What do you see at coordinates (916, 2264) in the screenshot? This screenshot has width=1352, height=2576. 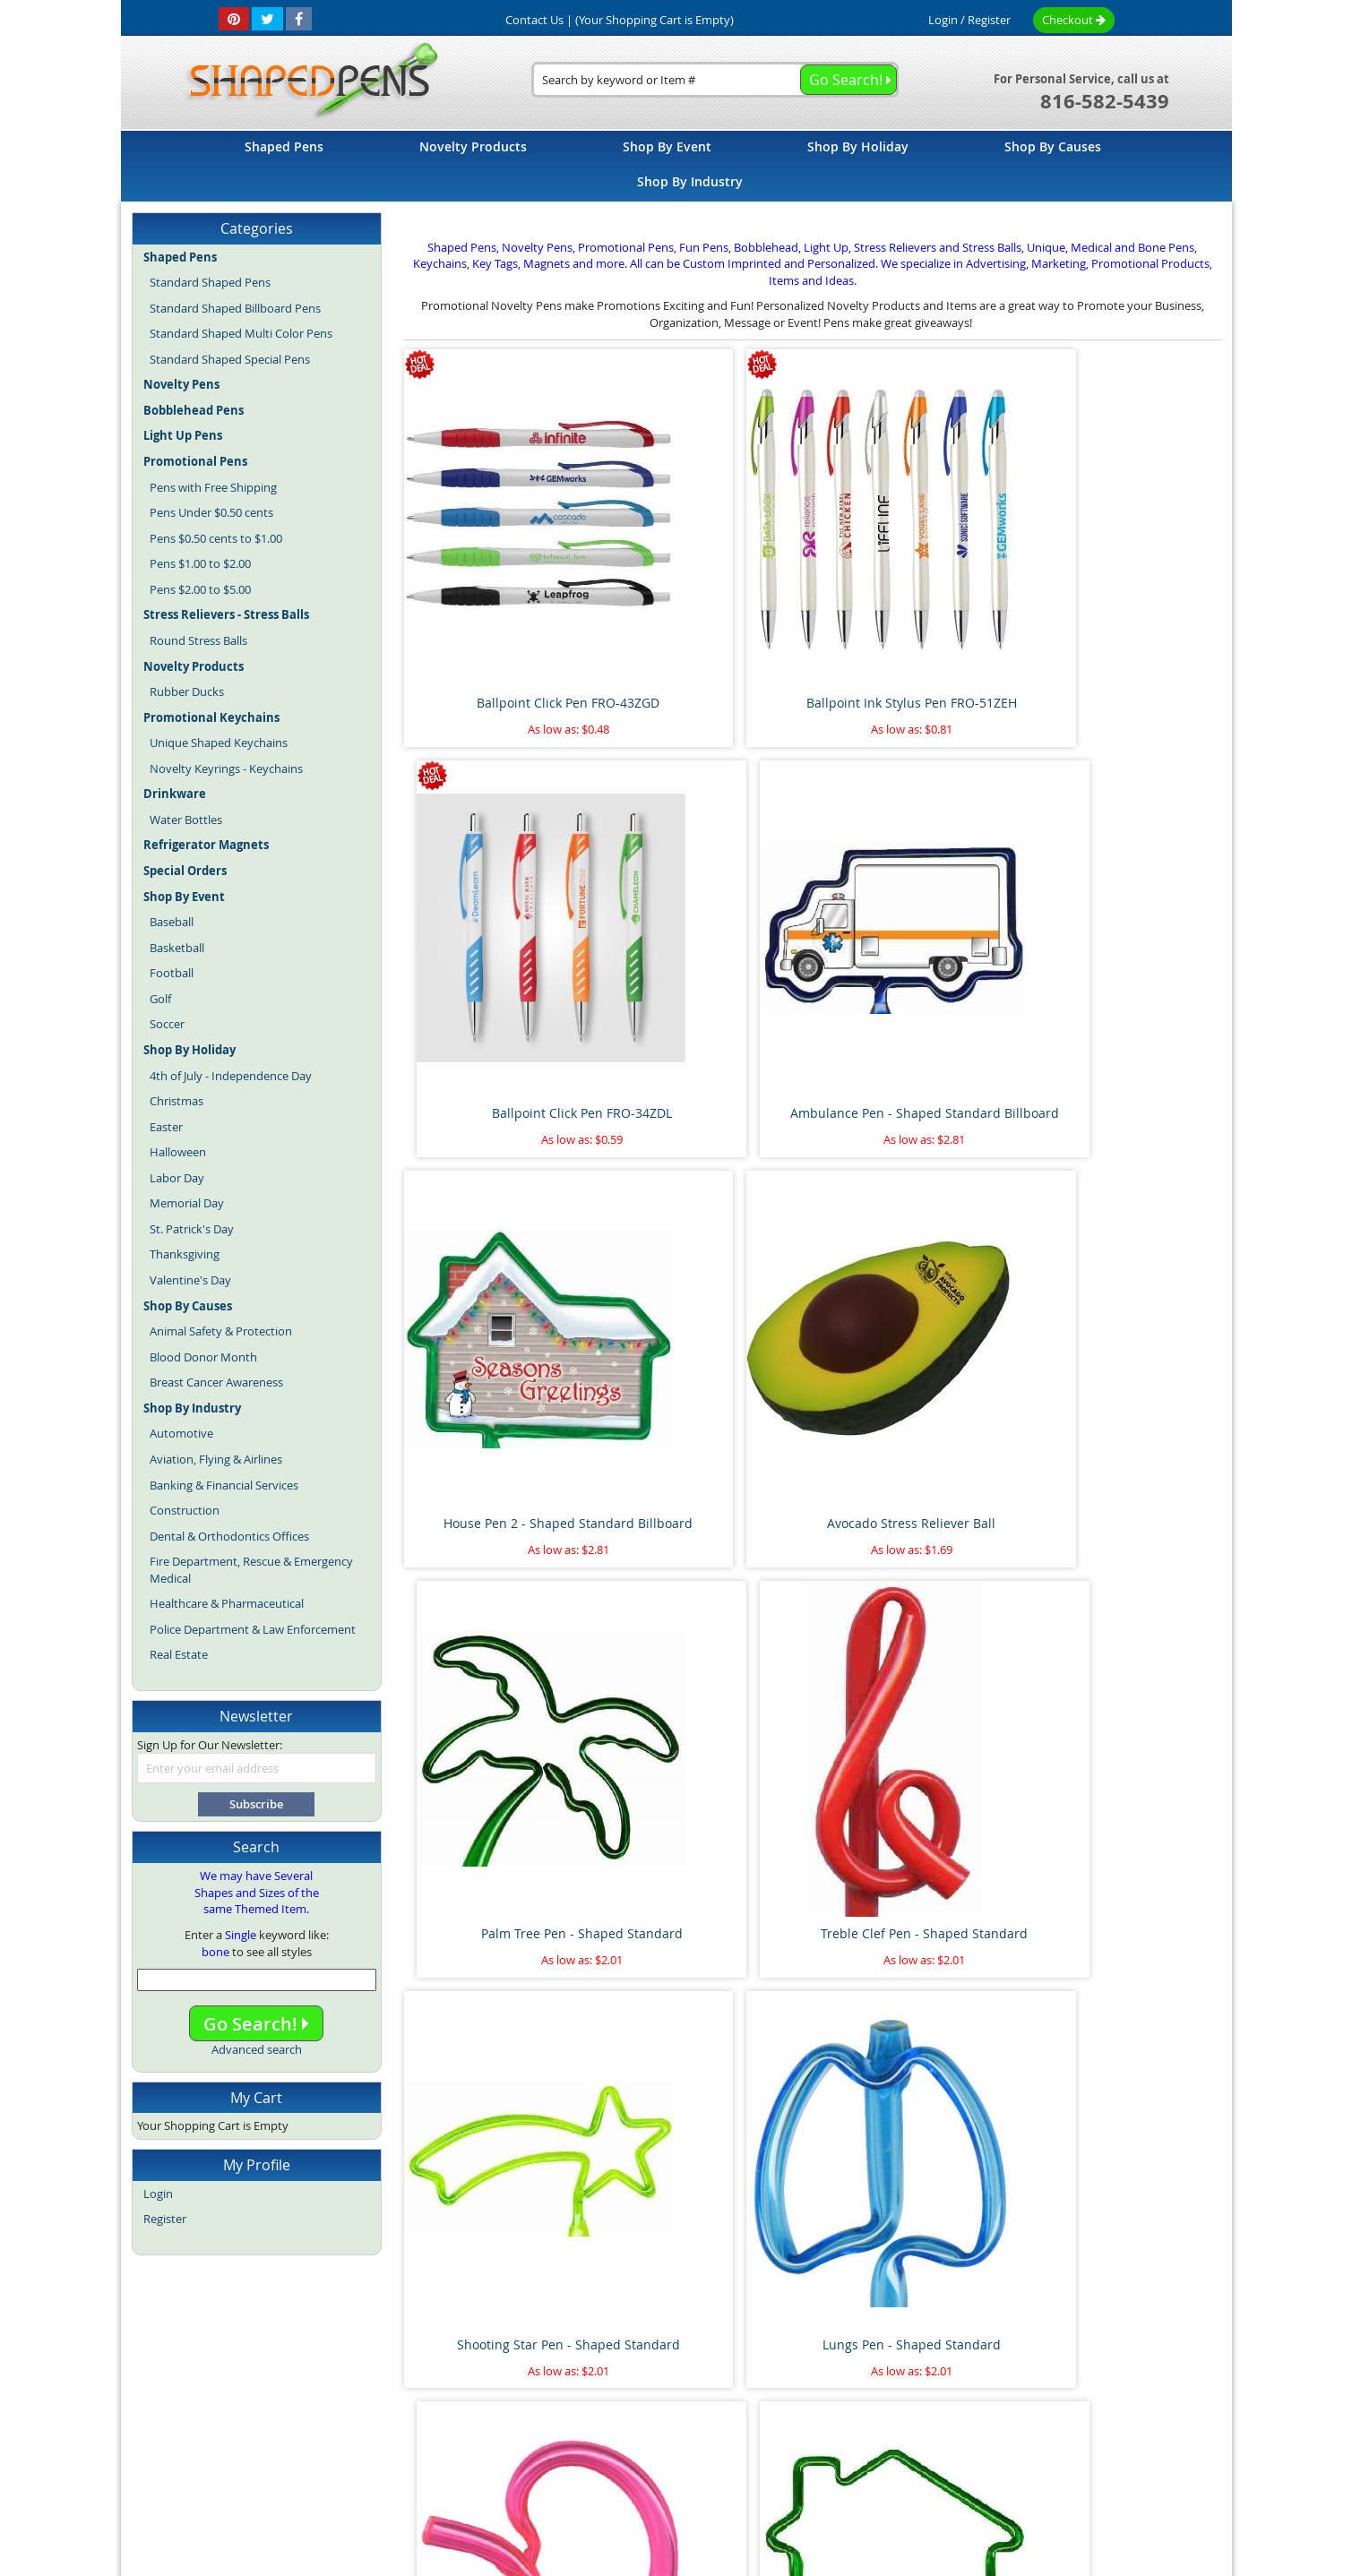 I see `Thumbs Up Bend A Pen` at bounding box center [916, 2264].